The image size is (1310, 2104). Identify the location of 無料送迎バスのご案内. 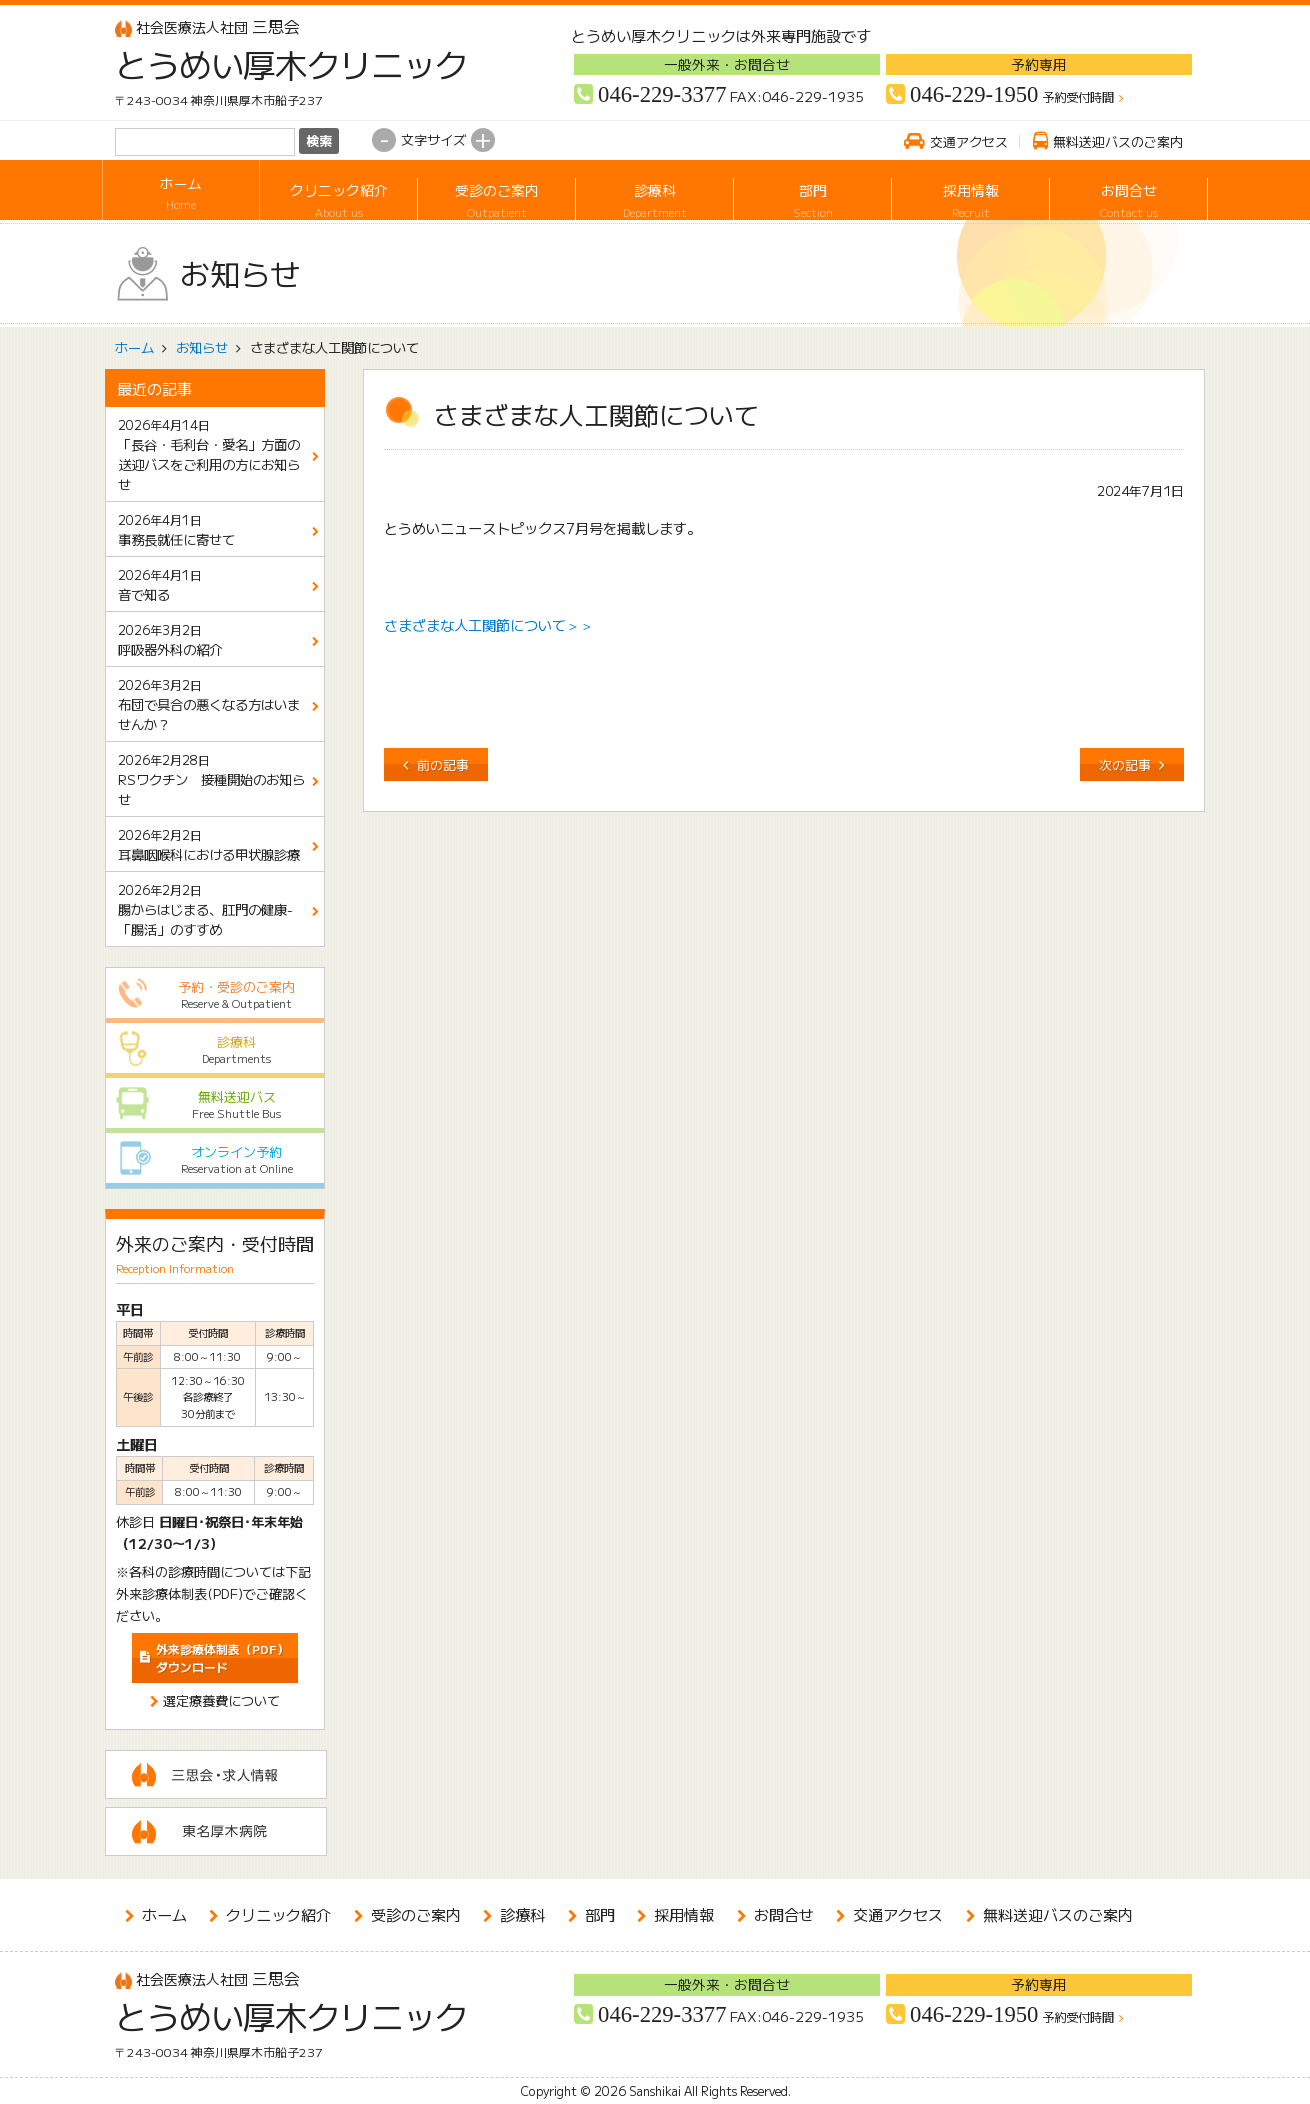
(1118, 141).